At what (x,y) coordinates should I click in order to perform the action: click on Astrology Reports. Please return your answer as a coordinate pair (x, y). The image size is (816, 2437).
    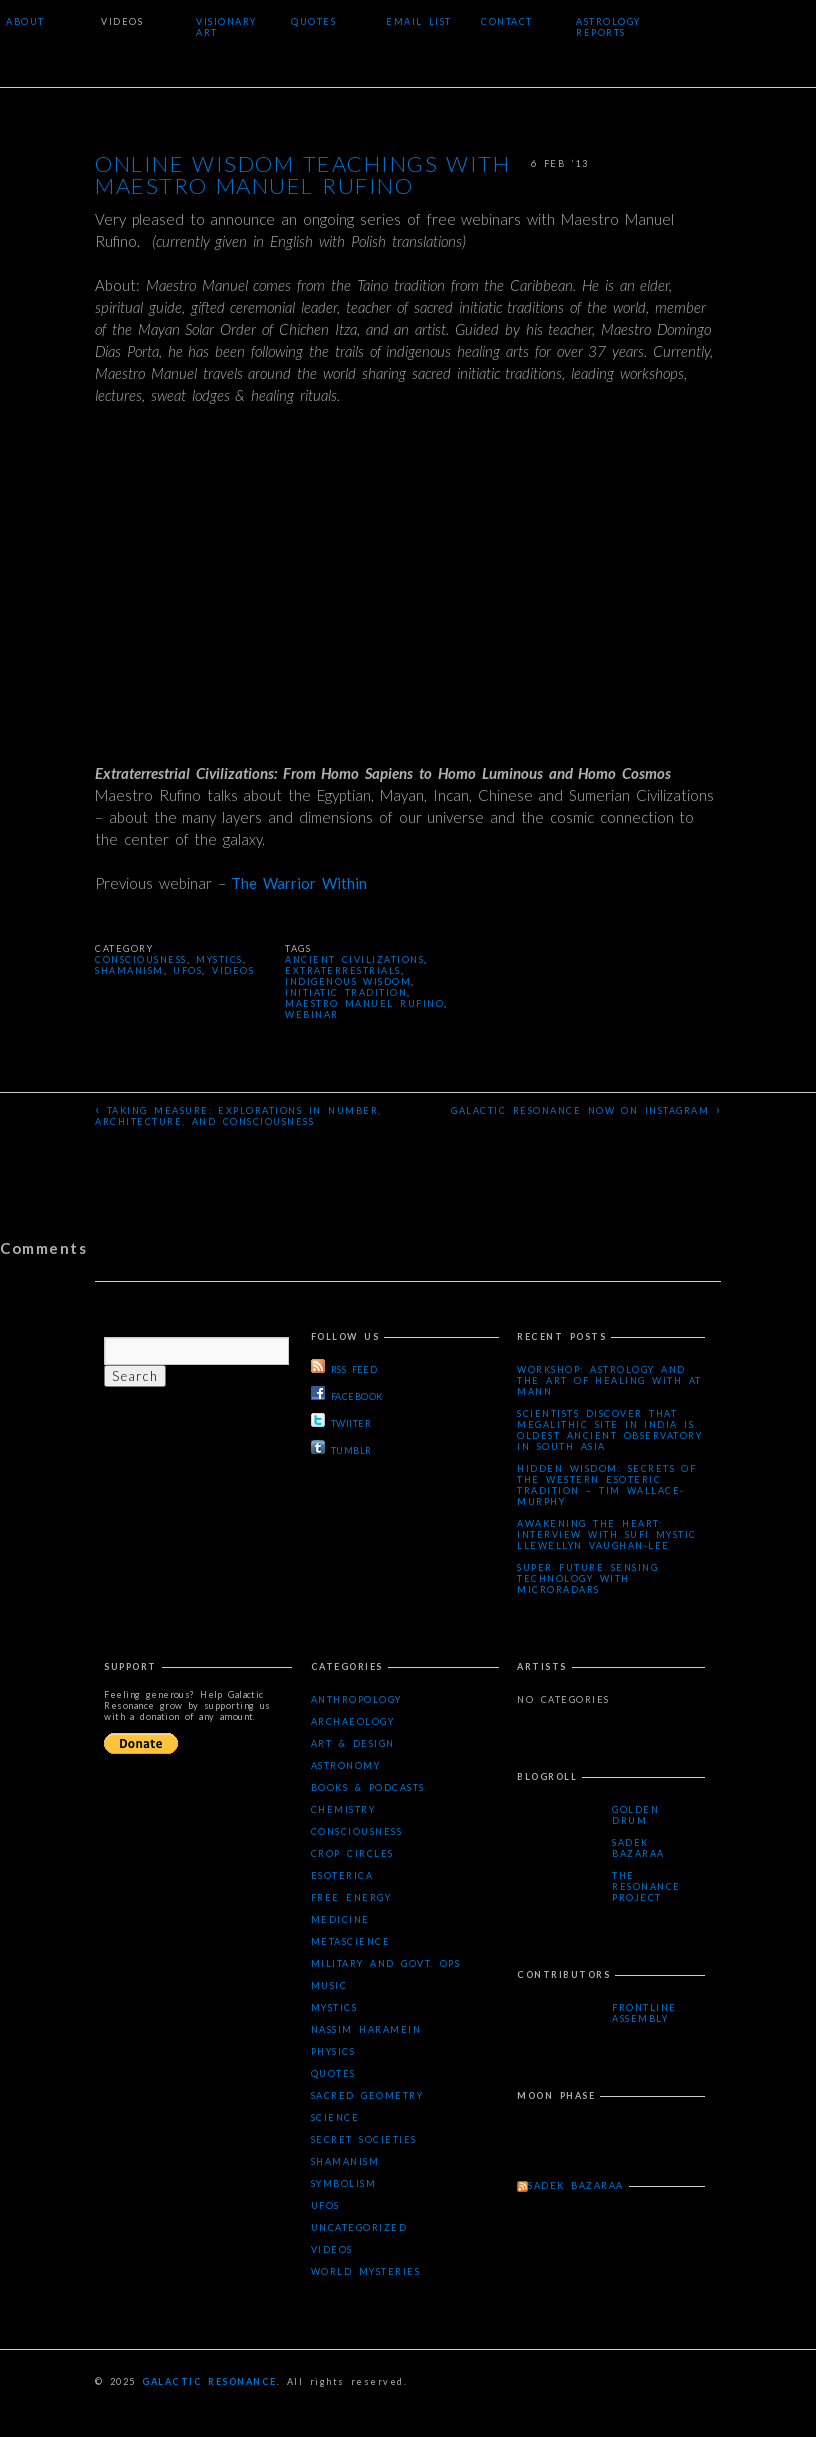
    Looking at the image, I should click on (608, 27).